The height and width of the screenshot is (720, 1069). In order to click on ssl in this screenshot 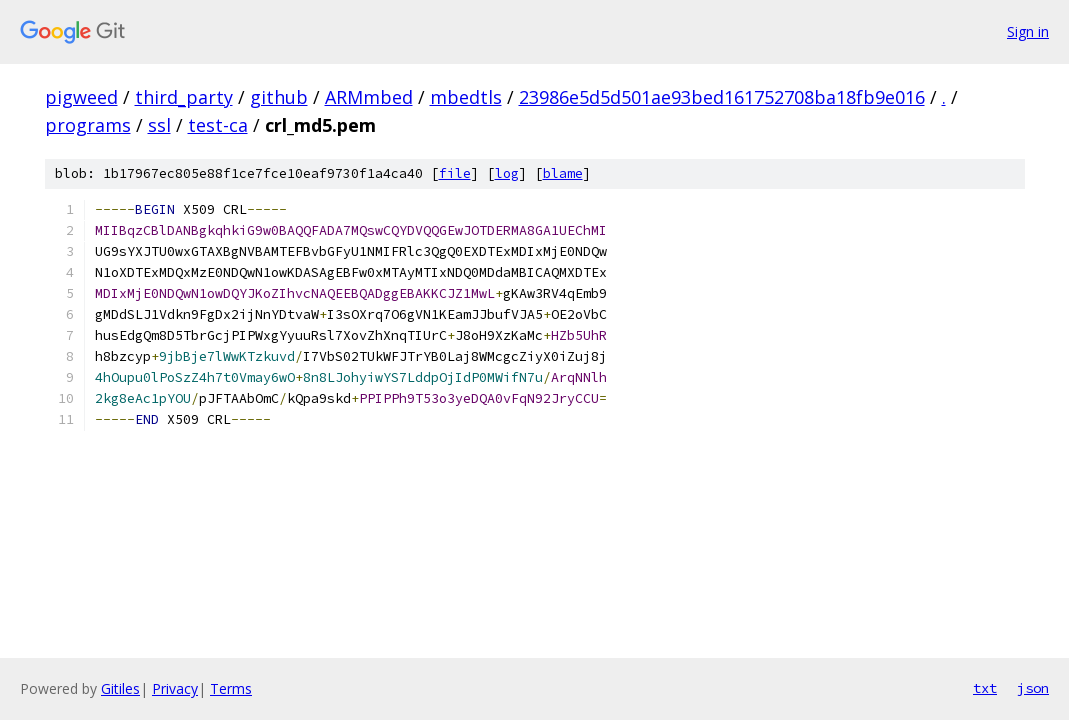, I will do `click(159, 125)`.